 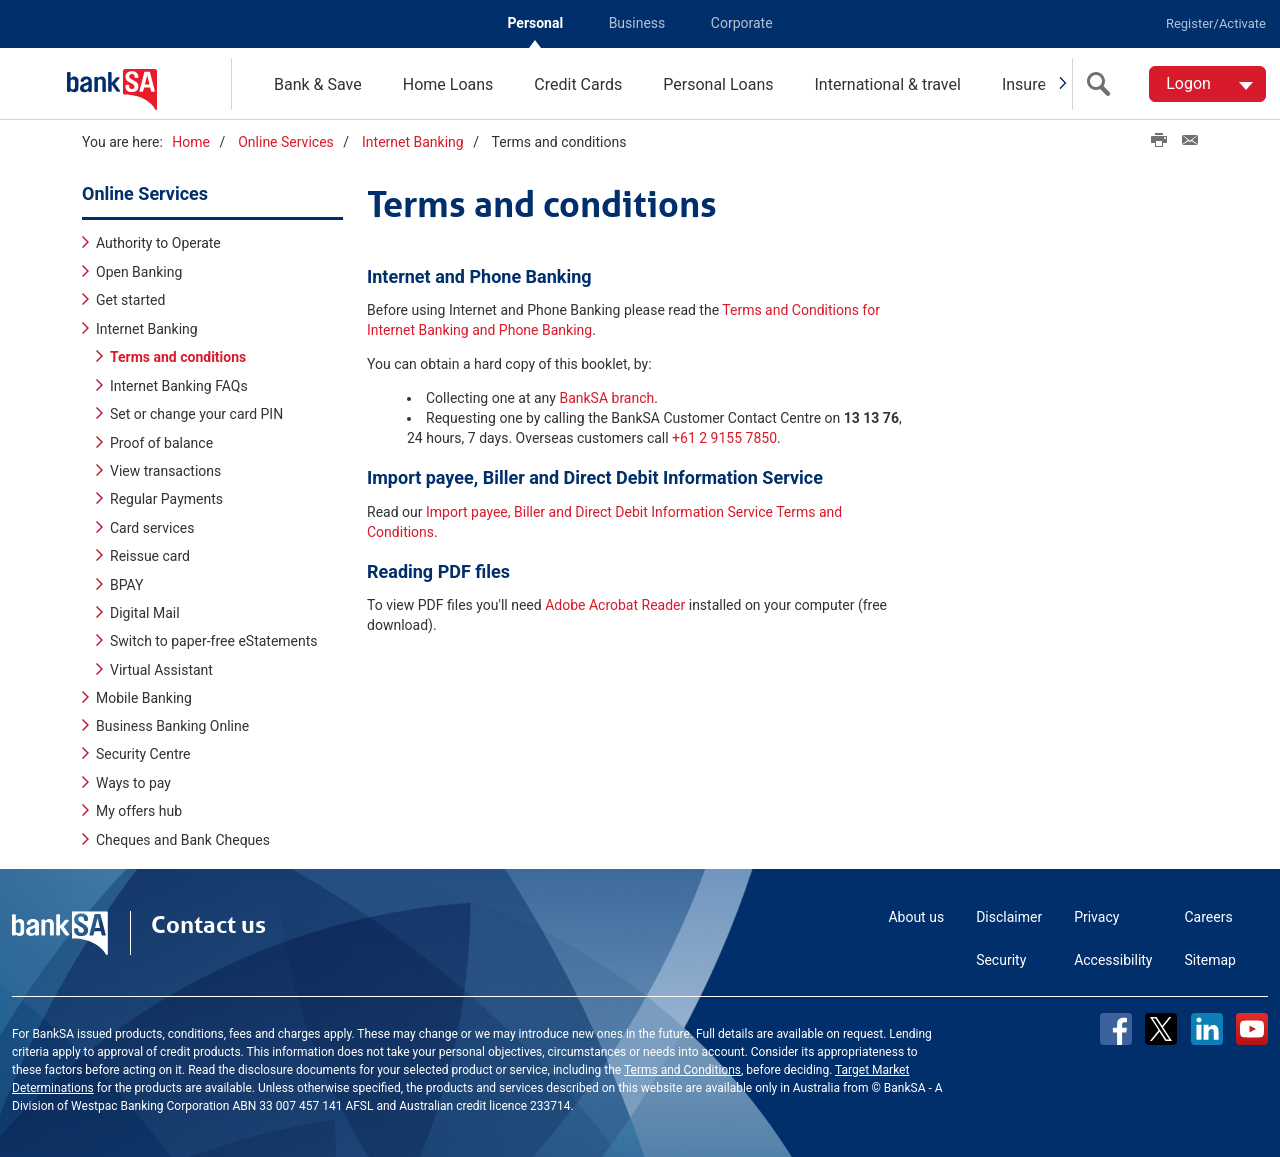 What do you see at coordinates (1024, 84) in the screenshot?
I see `Insure` at bounding box center [1024, 84].